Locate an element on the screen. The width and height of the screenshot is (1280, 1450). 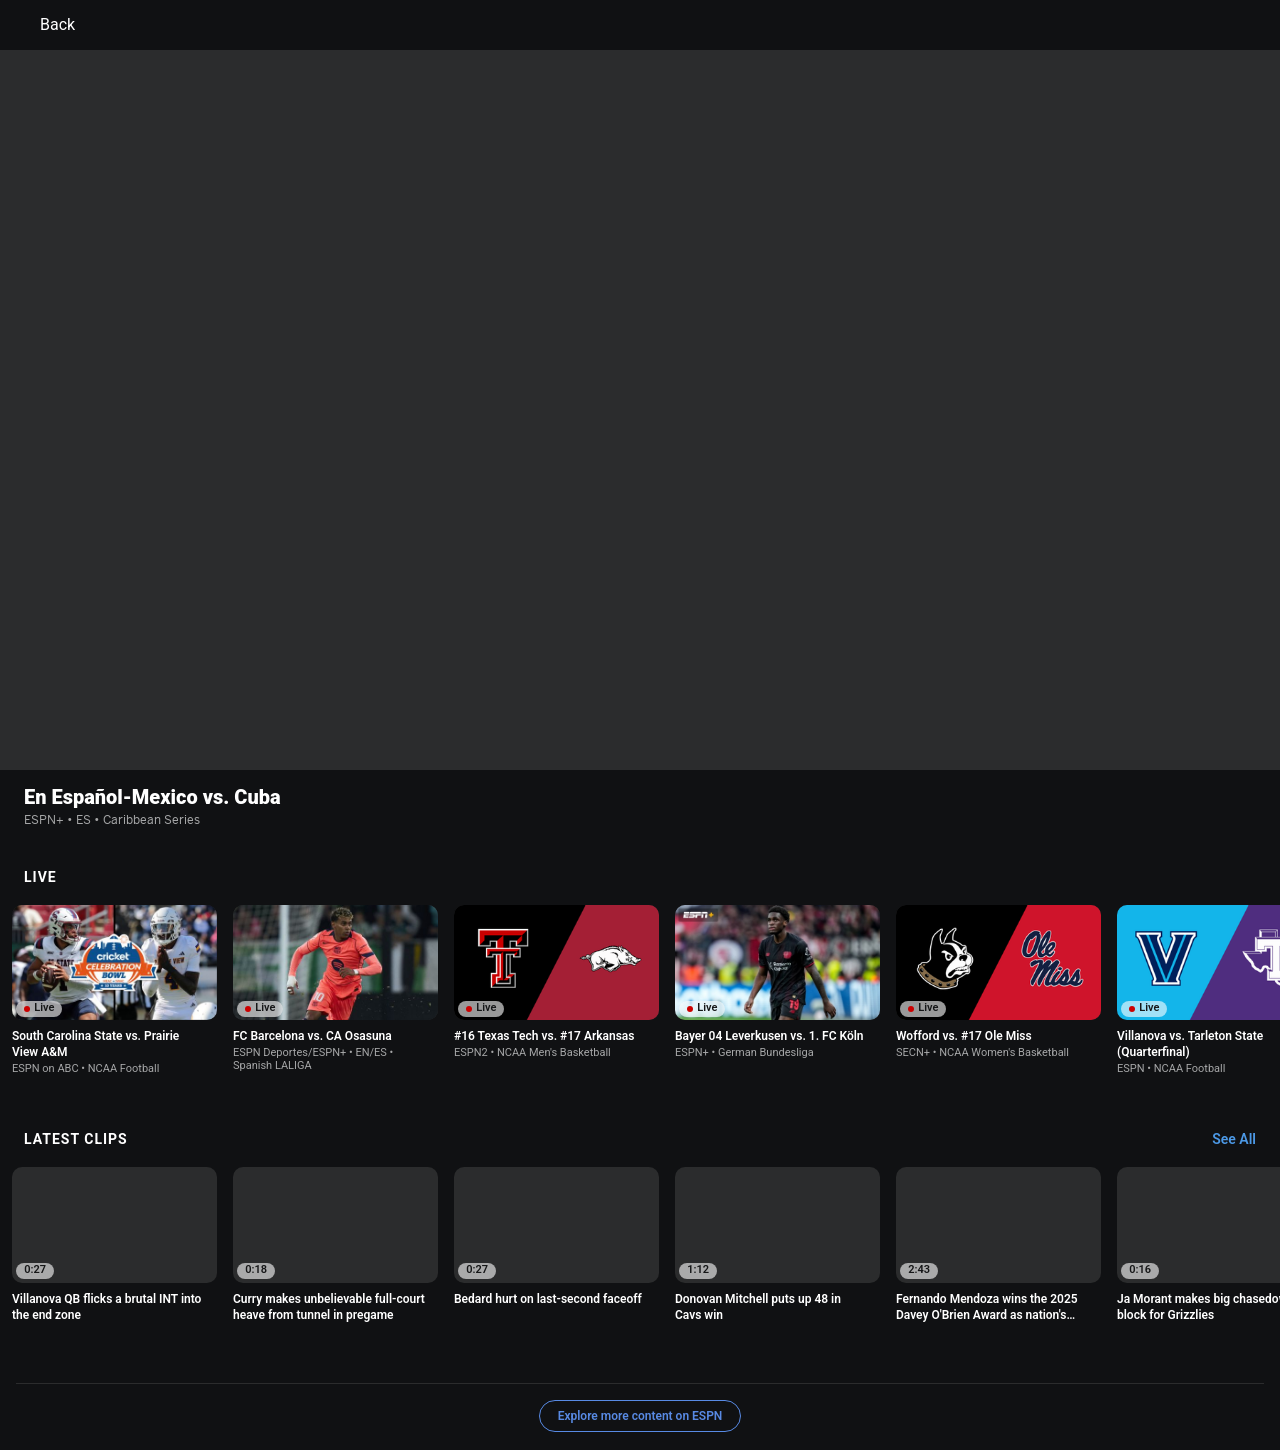
Back is located at coordinates (45, 25).